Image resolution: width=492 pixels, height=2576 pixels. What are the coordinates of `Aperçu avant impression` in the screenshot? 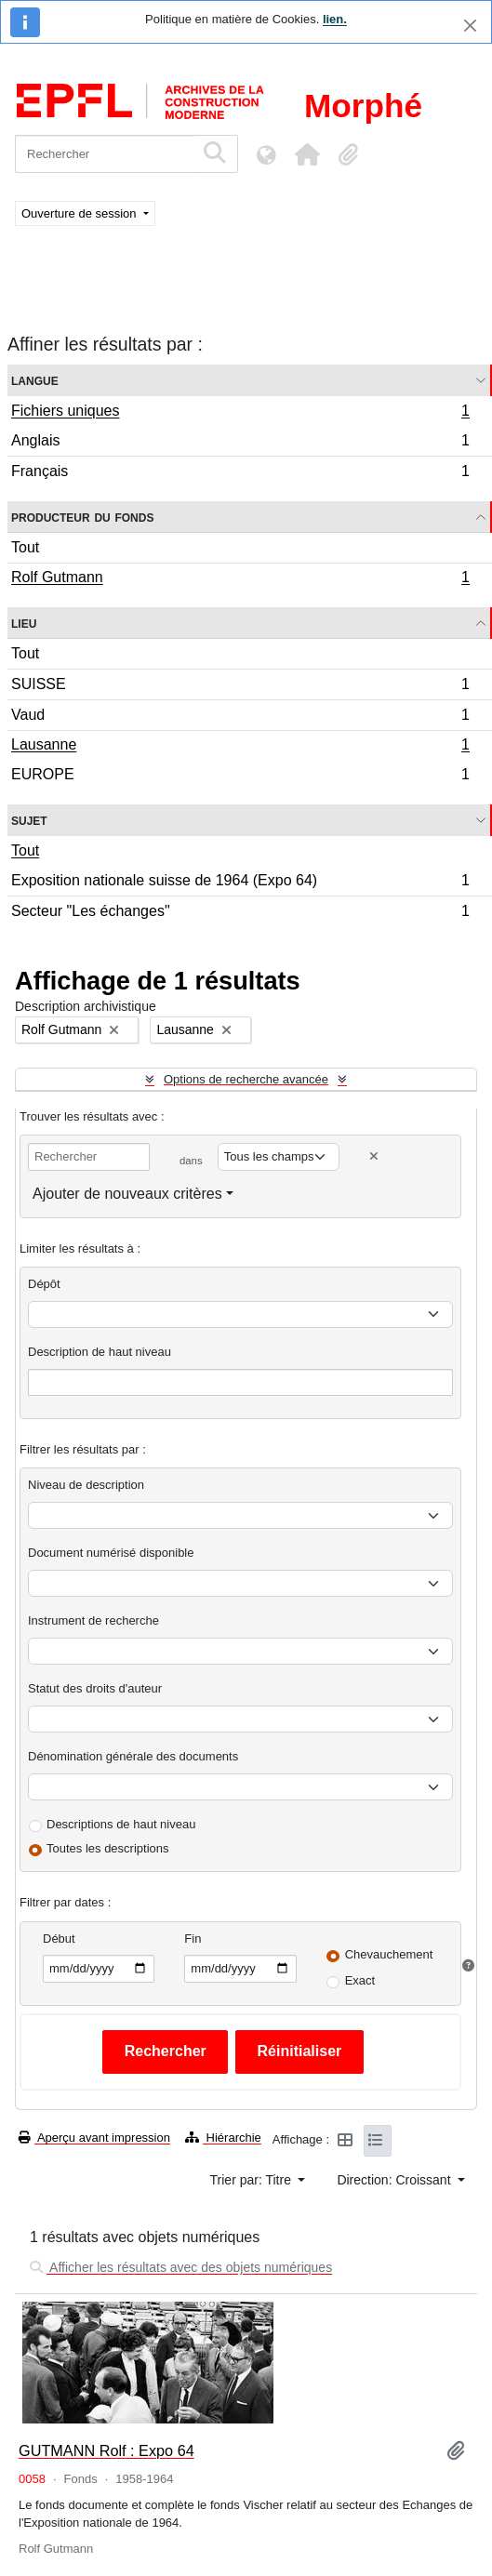 It's located at (94, 2137).